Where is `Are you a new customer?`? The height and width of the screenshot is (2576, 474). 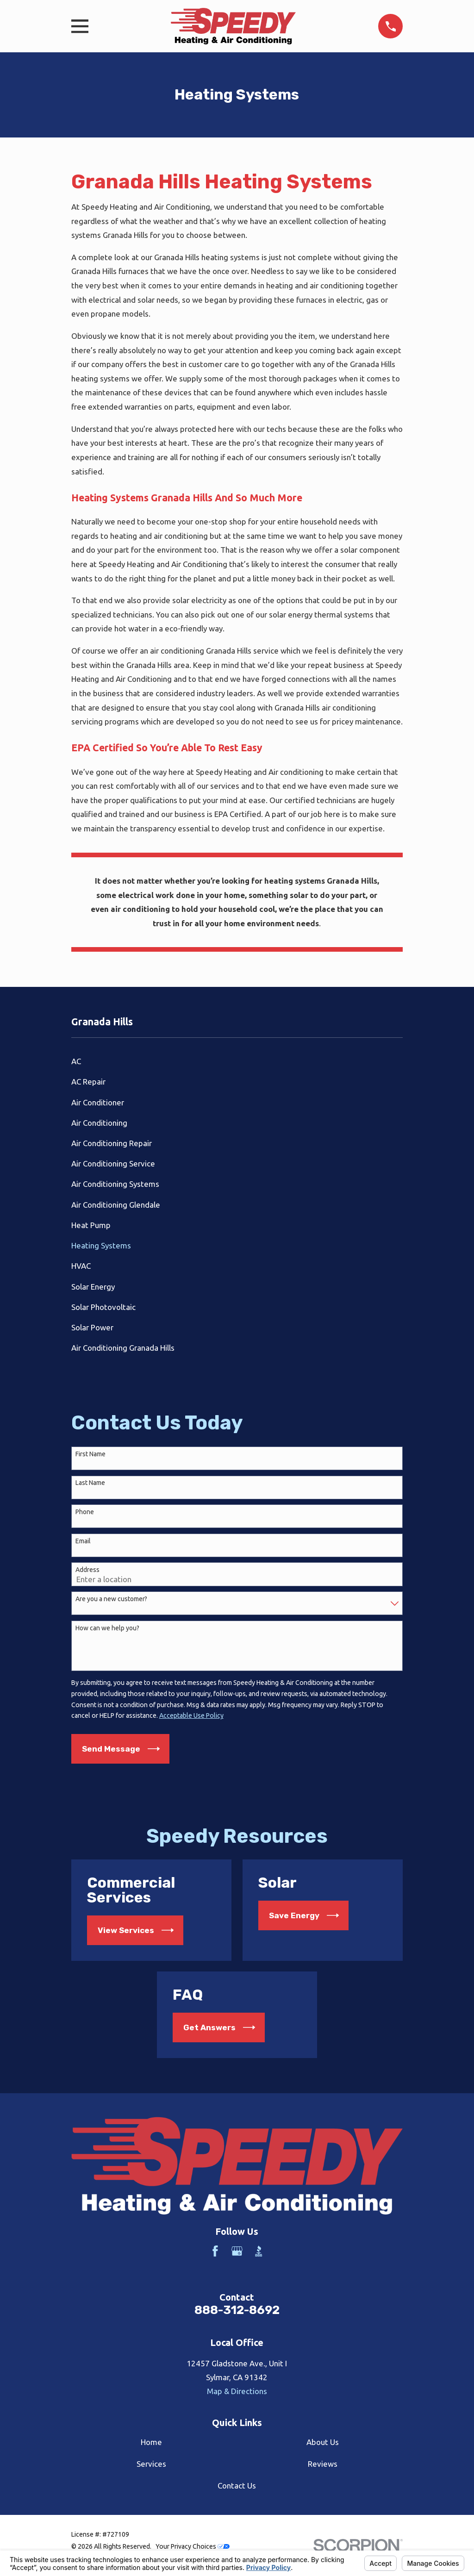
Are you a new customer? is located at coordinates (111, 1599).